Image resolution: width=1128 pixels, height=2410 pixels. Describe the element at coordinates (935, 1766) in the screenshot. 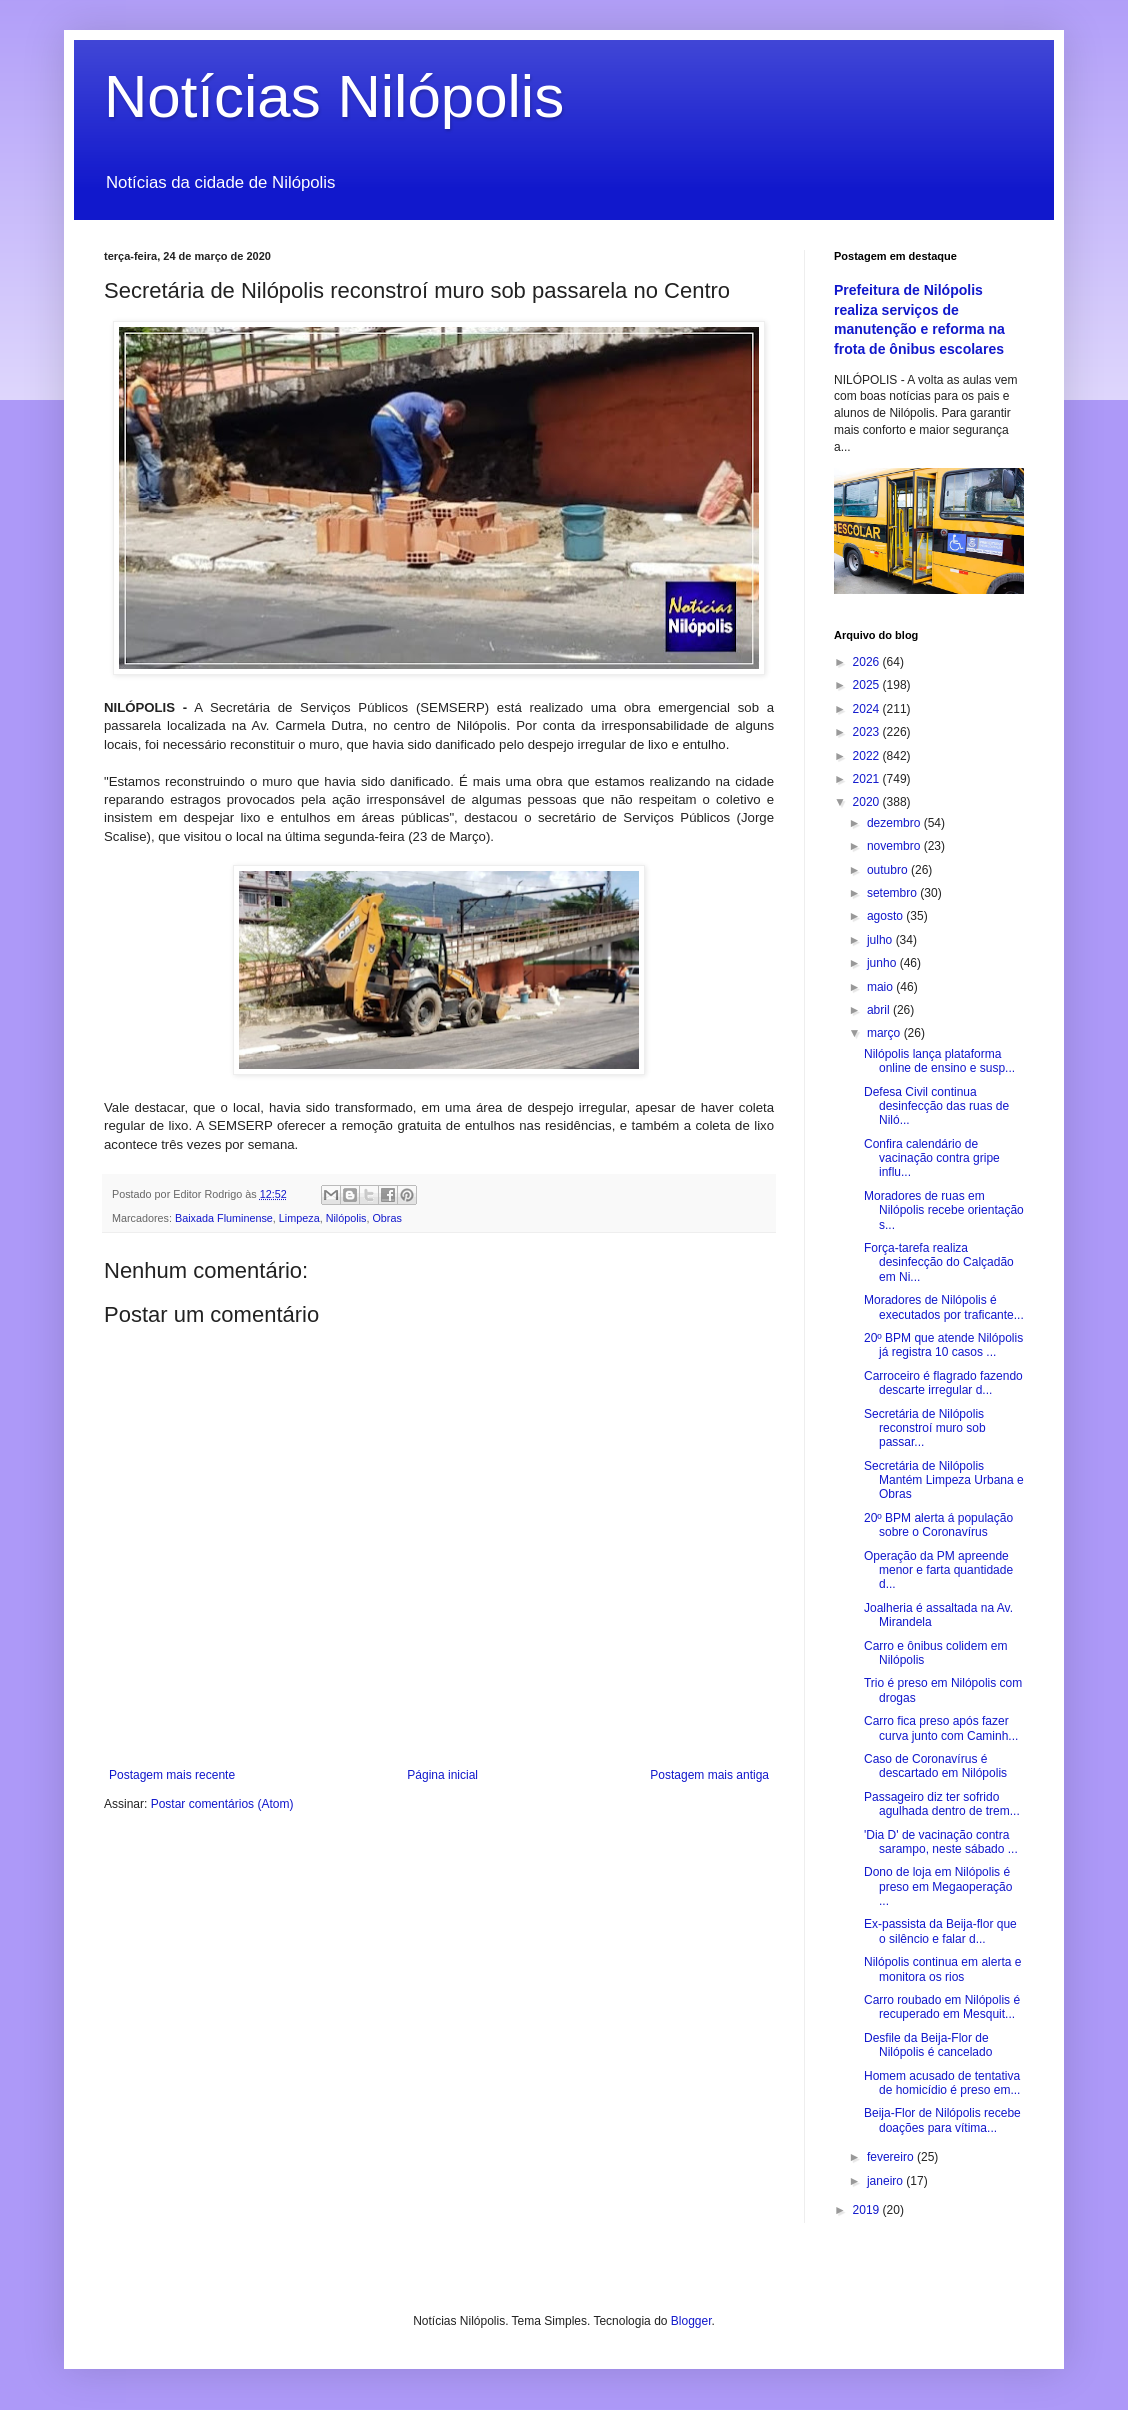

I see `Caso de Coronavírus é descartado em Nilópolis` at that location.